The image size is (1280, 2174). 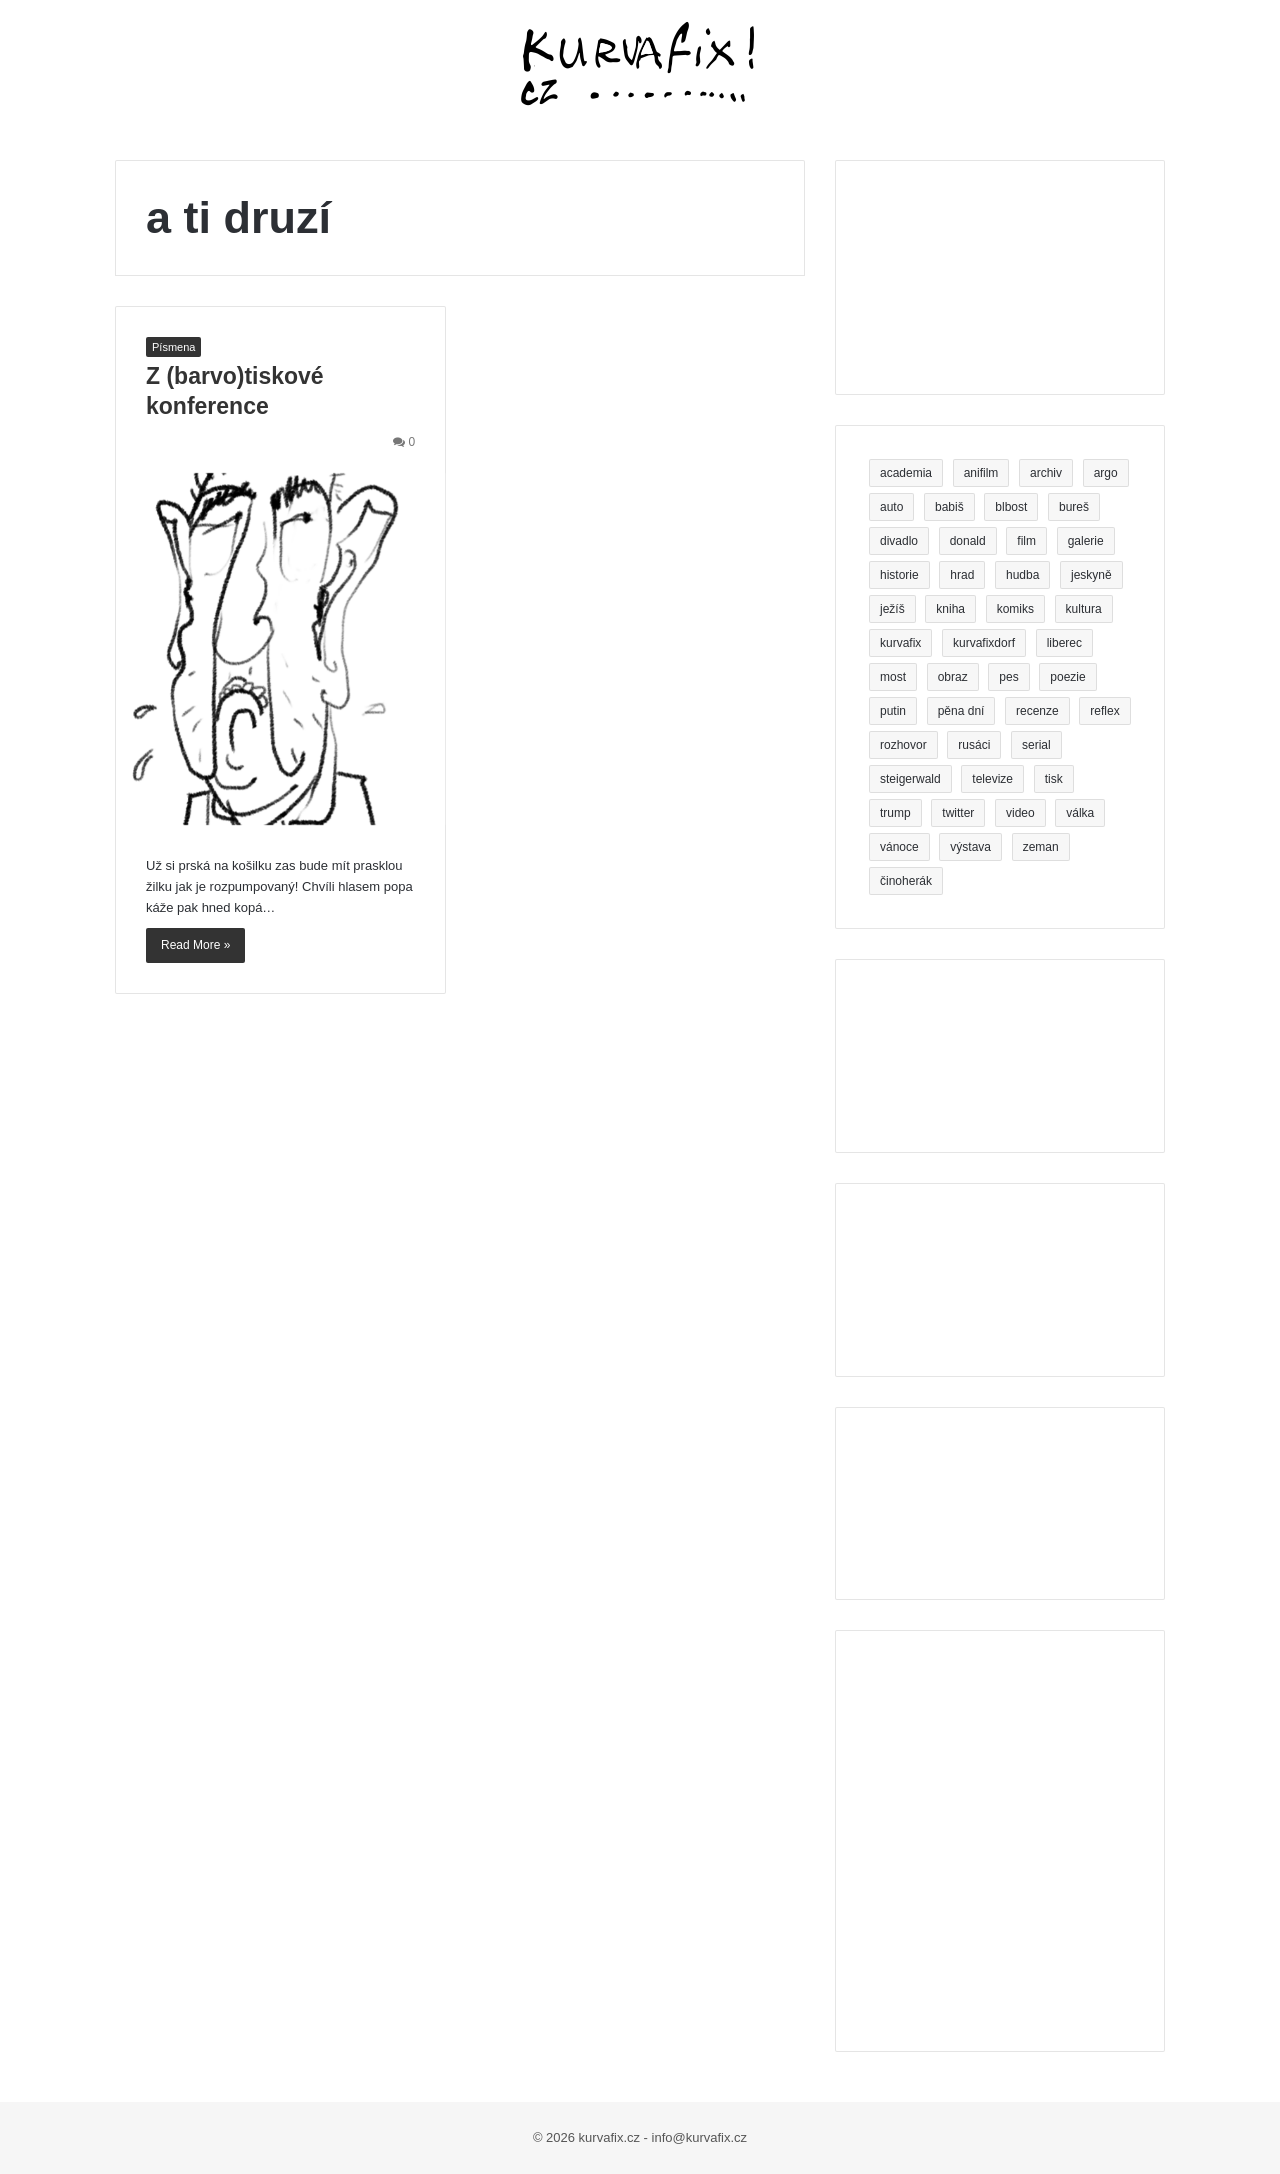 What do you see at coordinates (1008, 677) in the screenshot?
I see `pes [pes (5 položek)]` at bounding box center [1008, 677].